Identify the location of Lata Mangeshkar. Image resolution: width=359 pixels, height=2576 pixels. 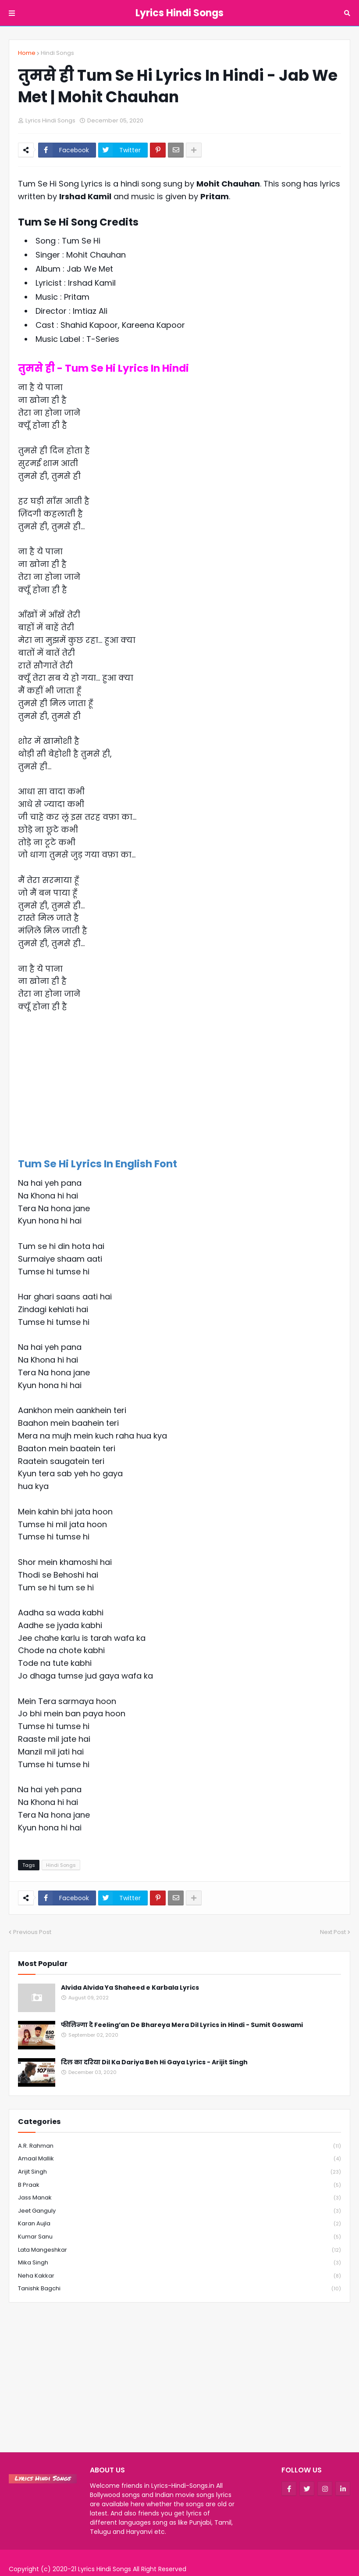
(179, 2250).